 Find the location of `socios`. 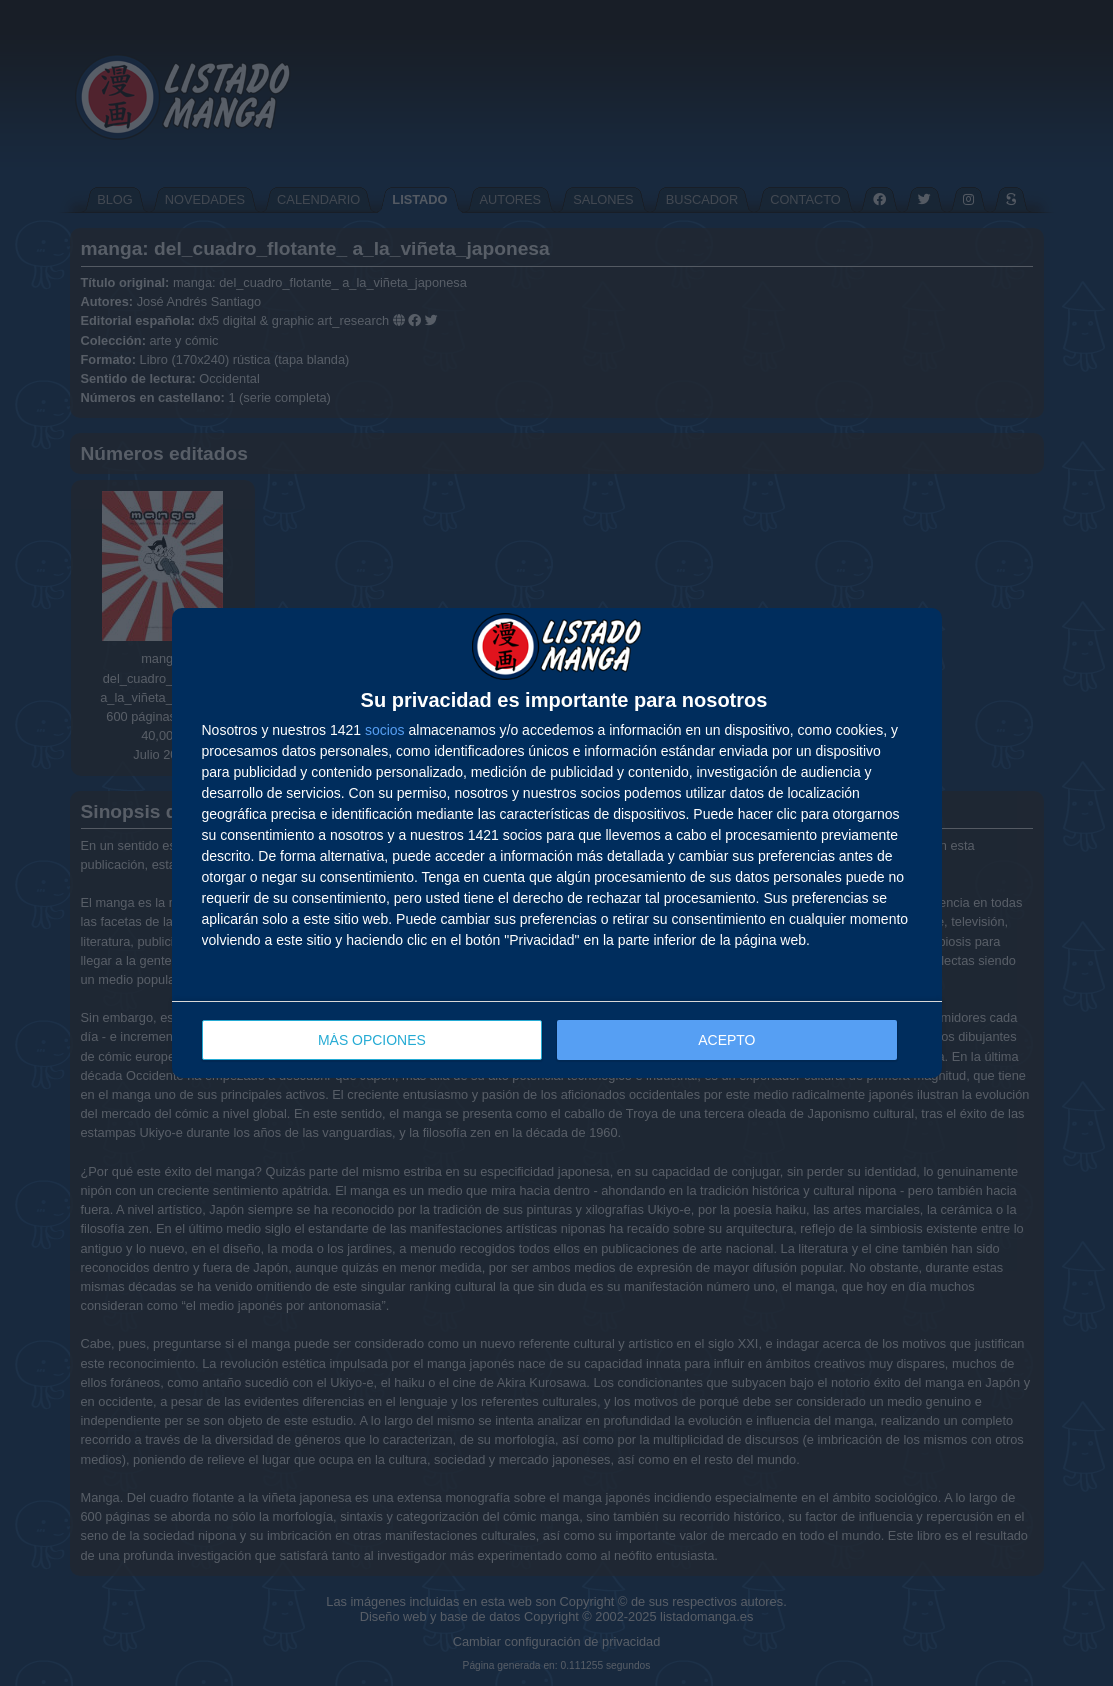

socios is located at coordinates (385, 730).